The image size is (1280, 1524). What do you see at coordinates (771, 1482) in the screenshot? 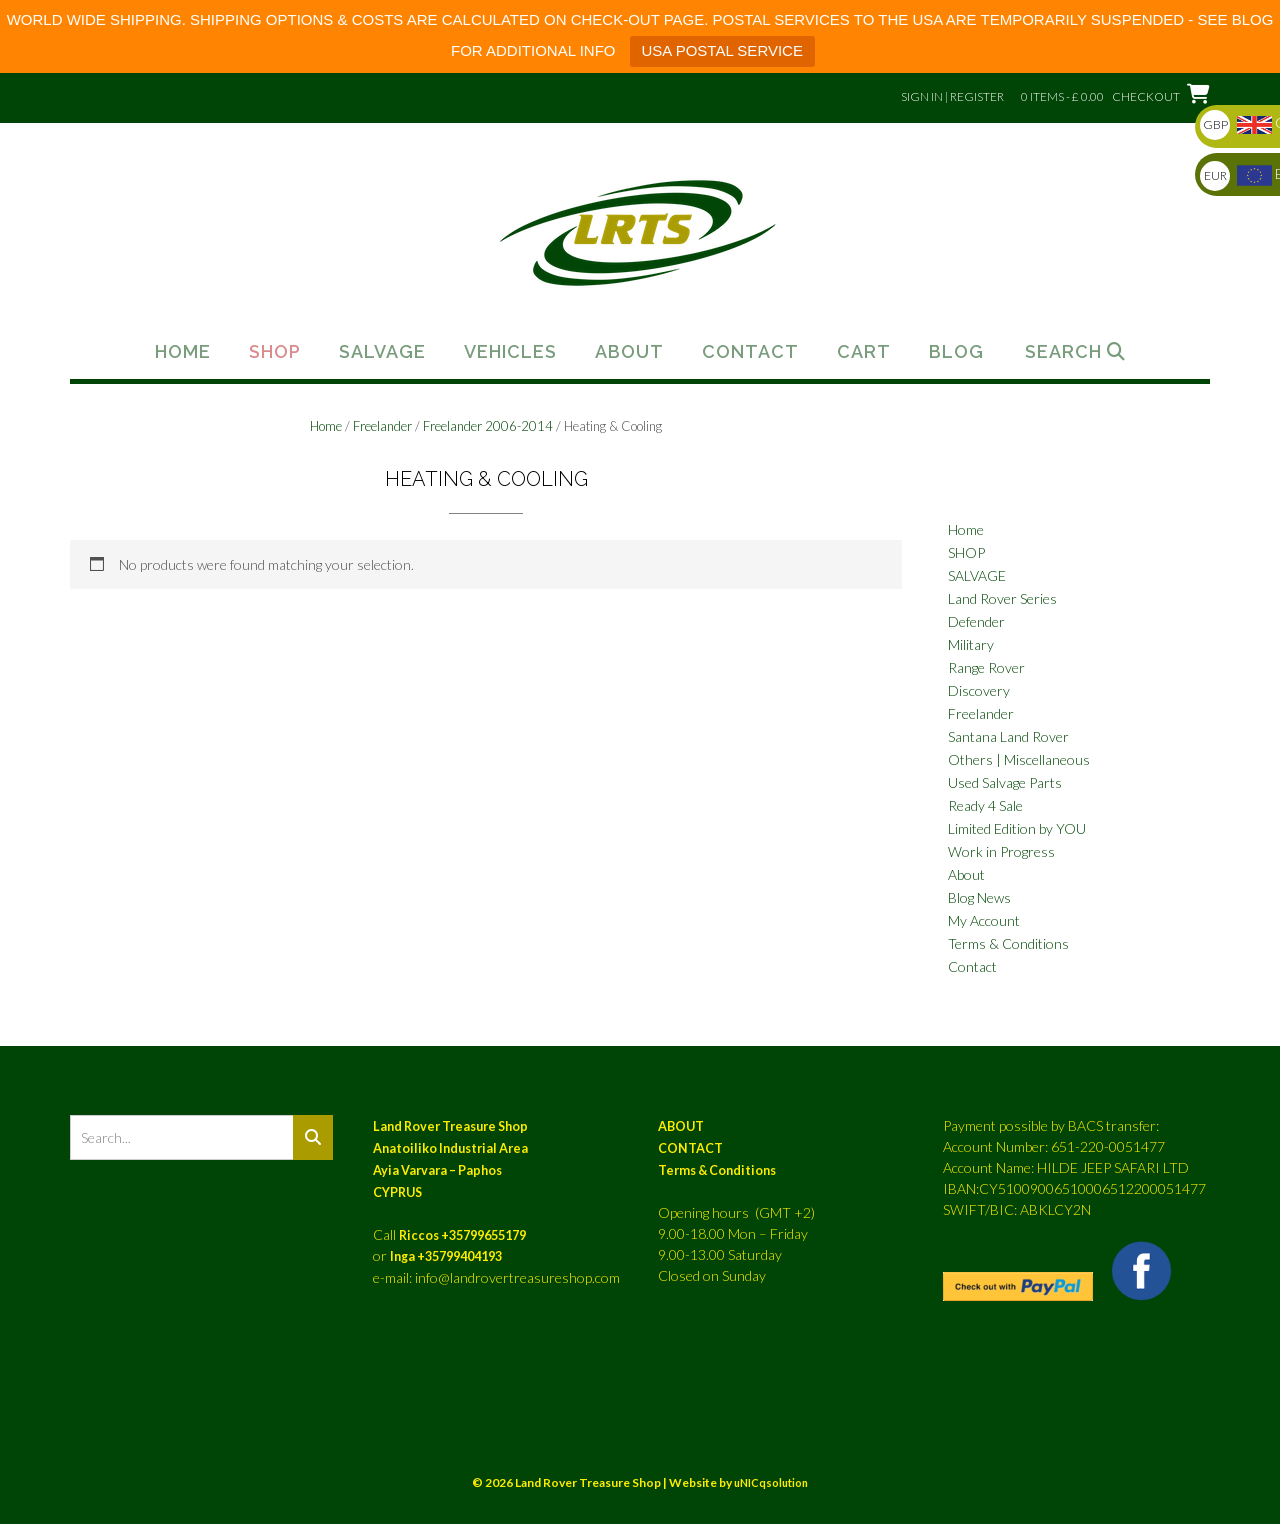
I see `uNICqsolution` at bounding box center [771, 1482].